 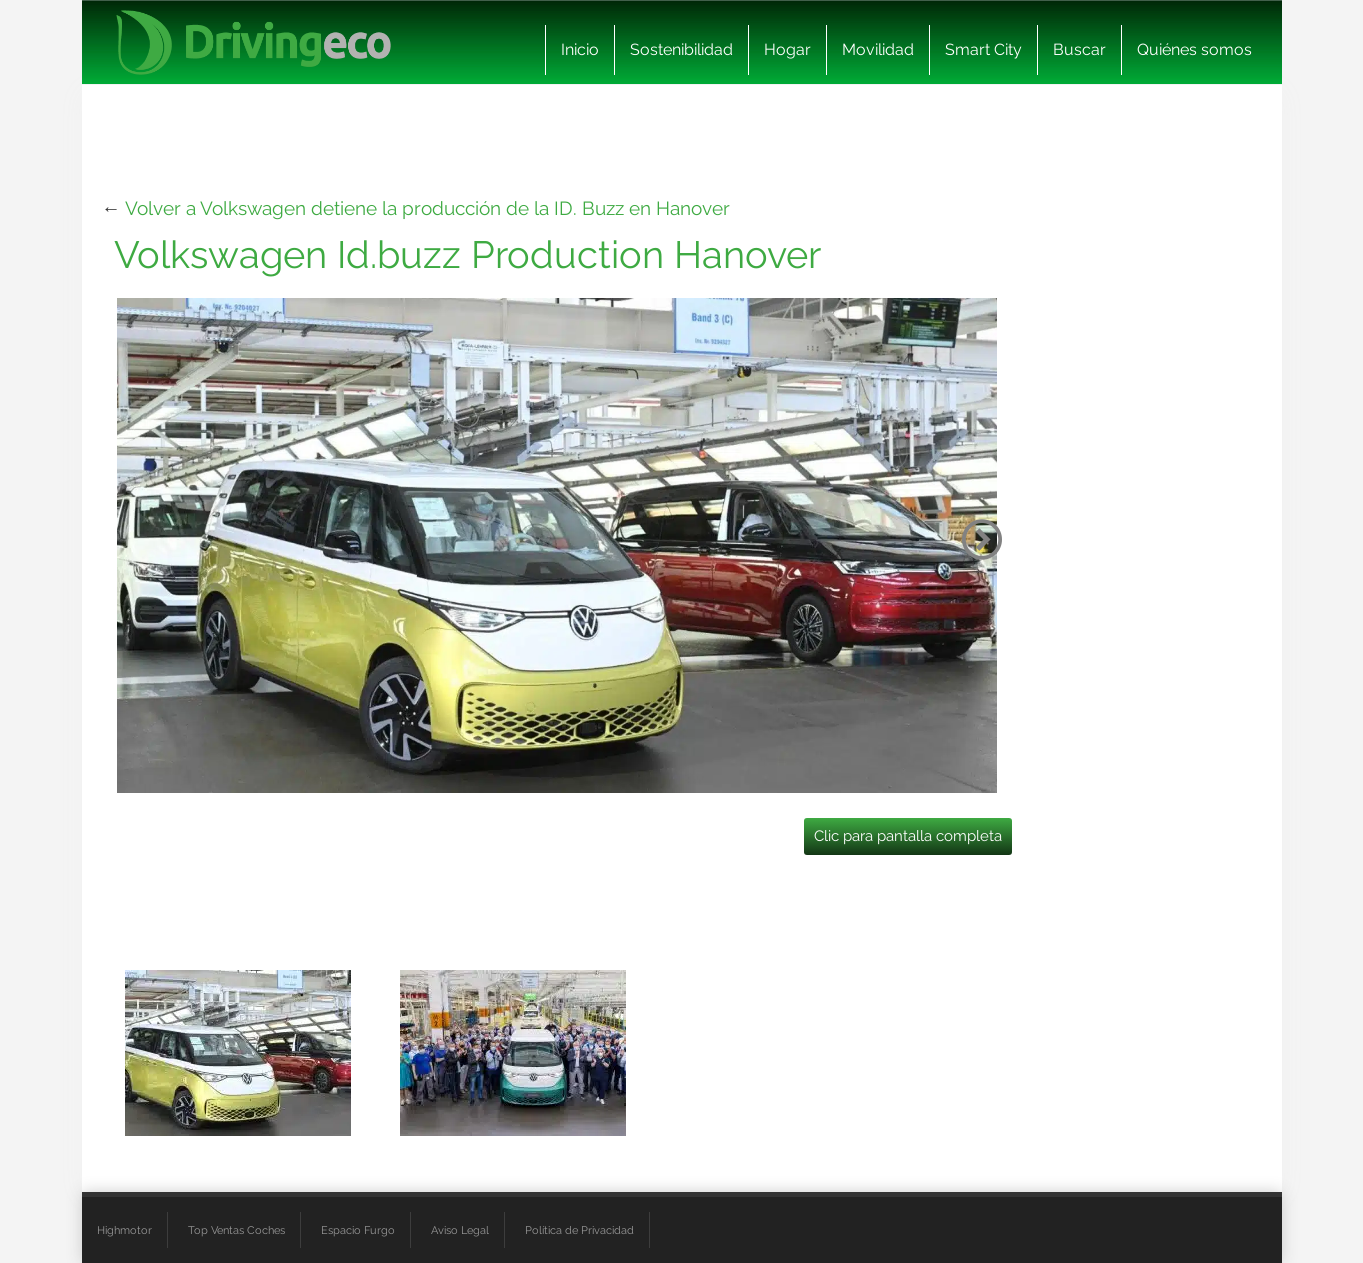 I want to click on Smart City, so click(x=983, y=49).